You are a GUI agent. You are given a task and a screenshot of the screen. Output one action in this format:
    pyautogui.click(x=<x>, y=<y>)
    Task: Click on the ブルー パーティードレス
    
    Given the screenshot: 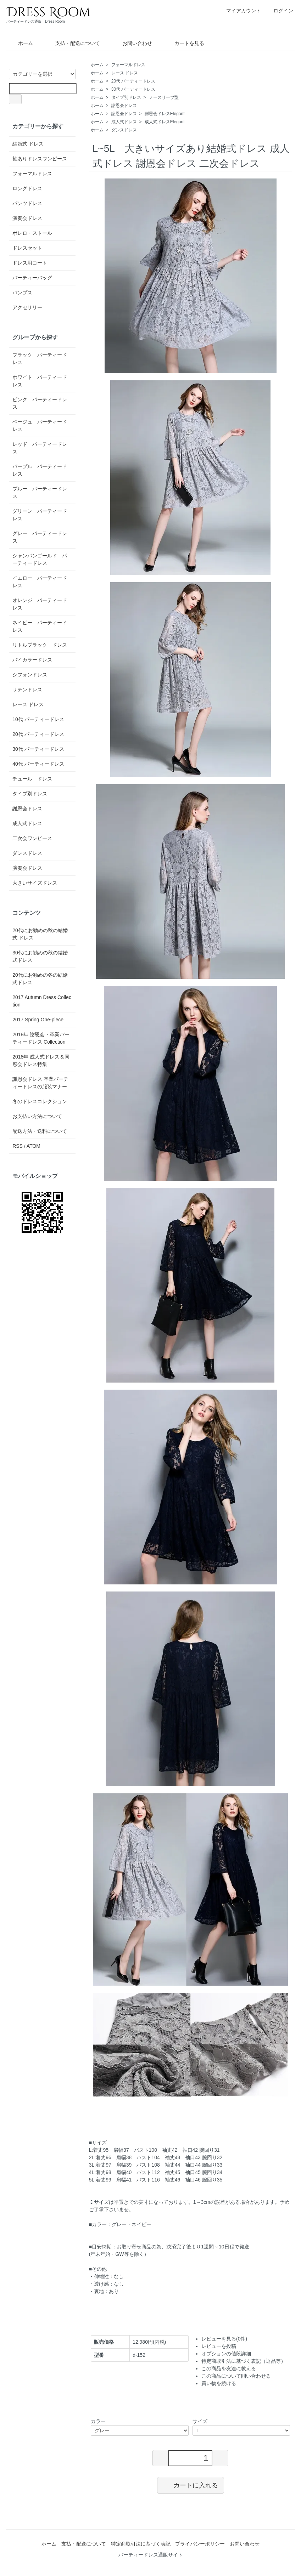 What is the action you would take?
    pyautogui.click(x=39, y=492)
    